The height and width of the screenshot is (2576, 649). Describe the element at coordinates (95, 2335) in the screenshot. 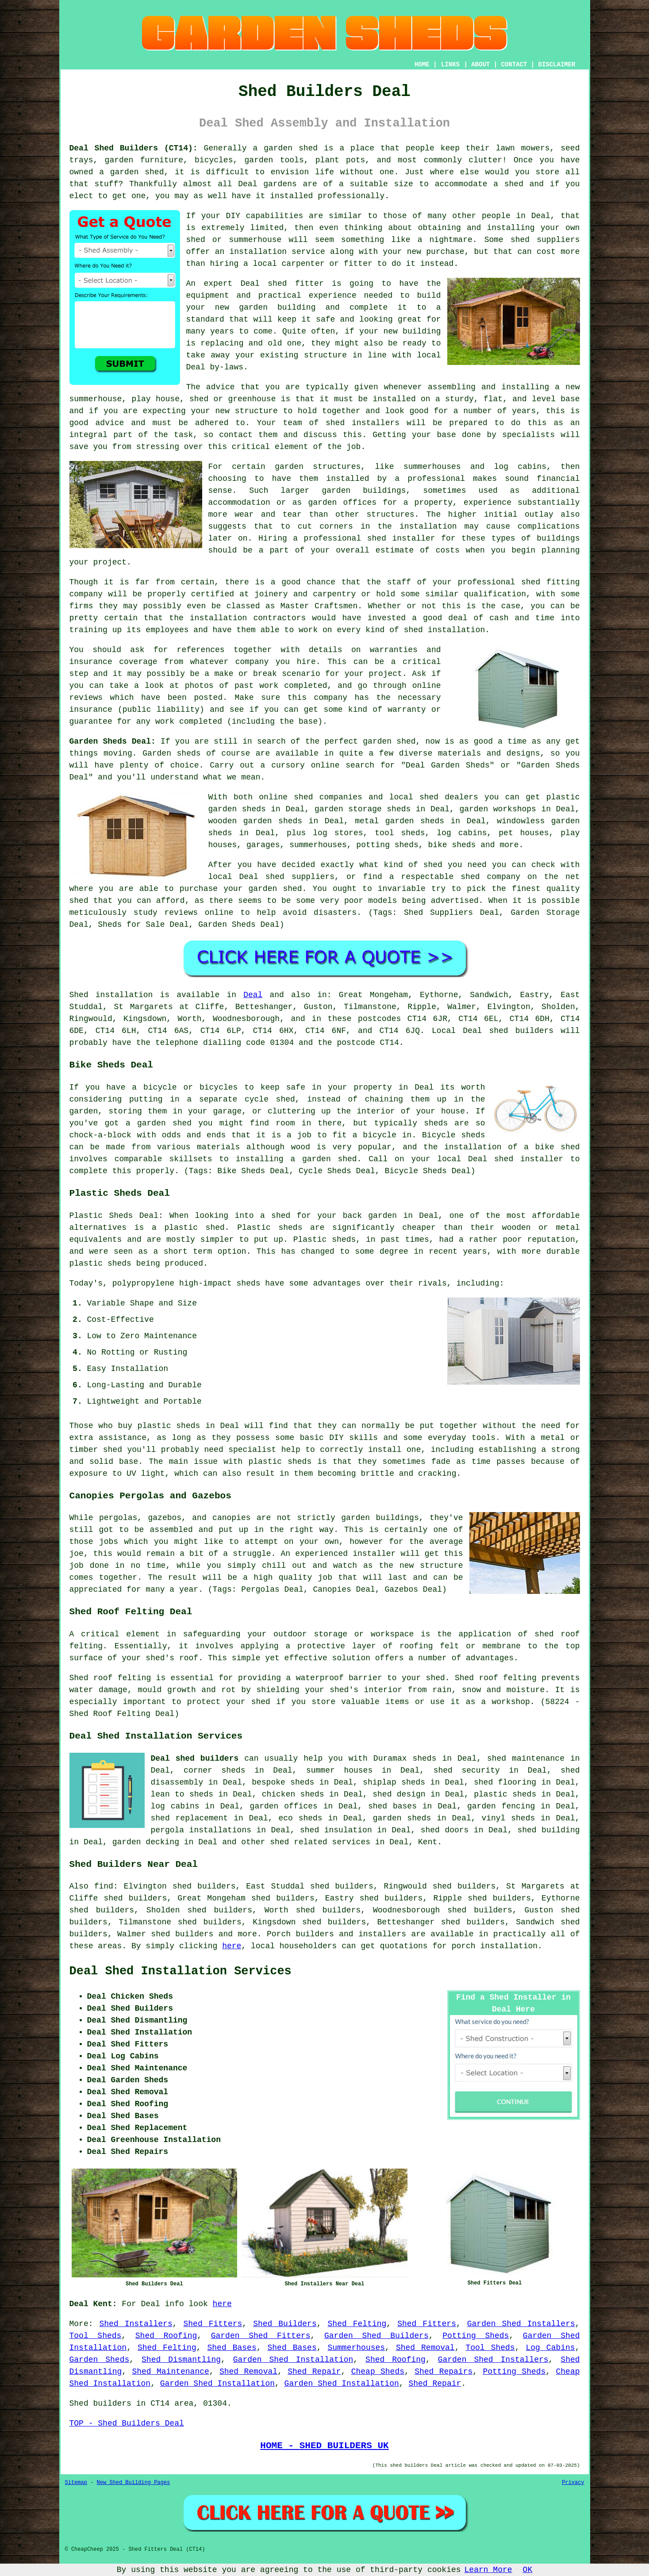

I see `Tool Sheds` at that location.